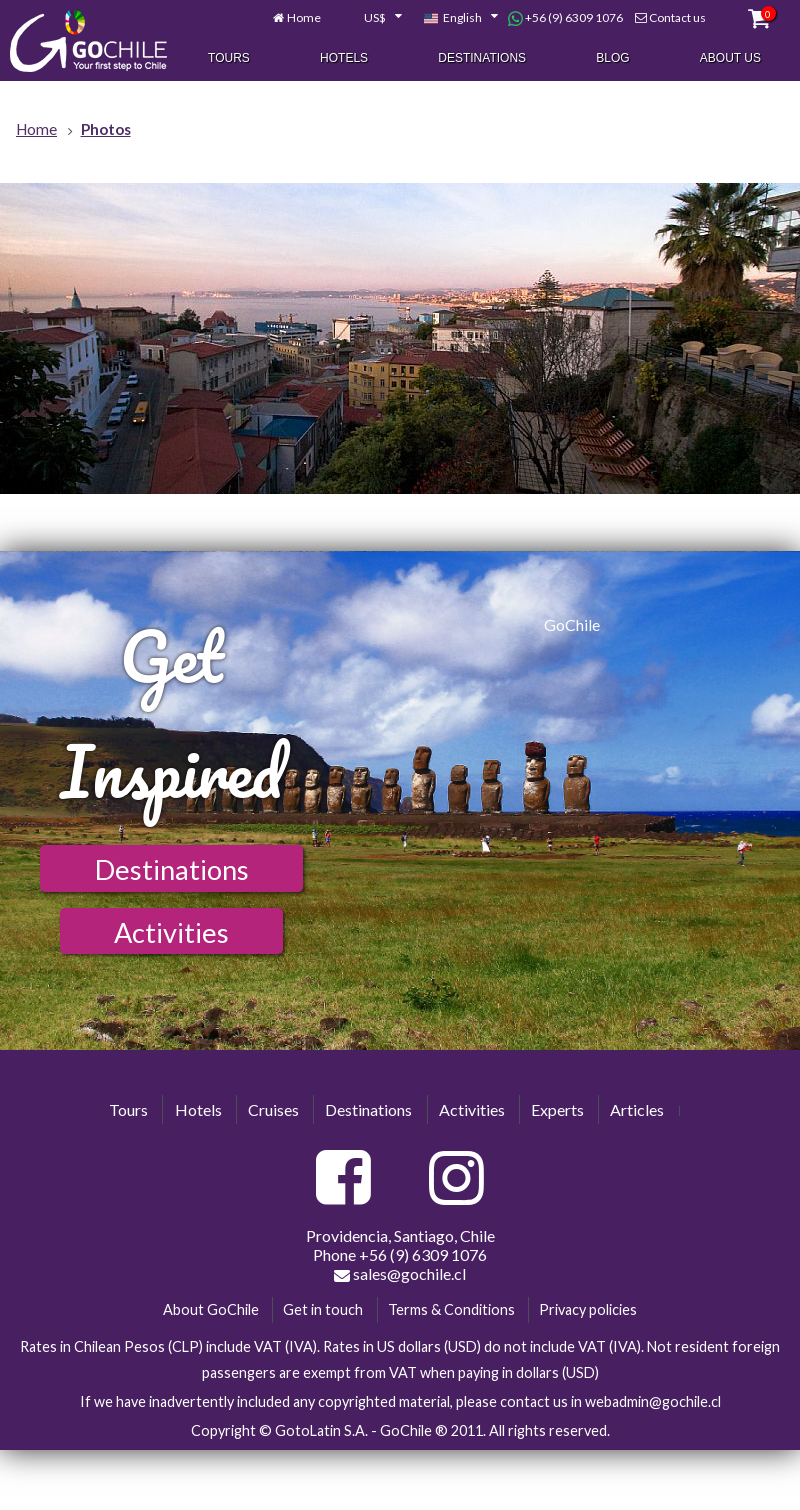 This screenshot has height=1510, width=800. I want to click on Activities, so click(171, 932).